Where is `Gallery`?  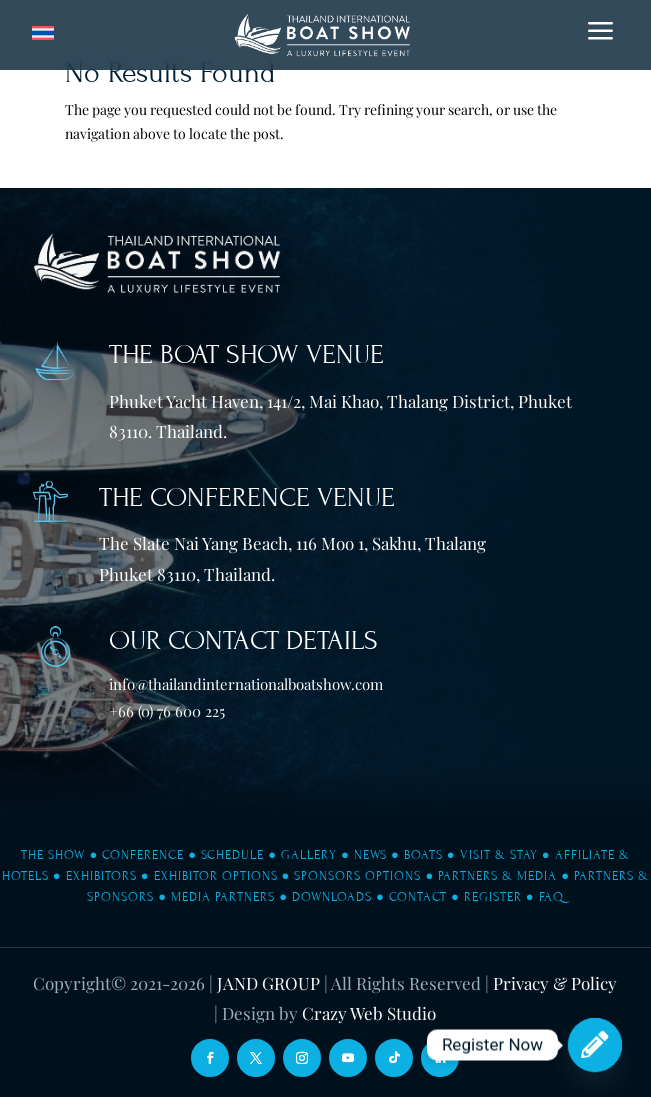
Gallery is located at coordinates (309, 855).